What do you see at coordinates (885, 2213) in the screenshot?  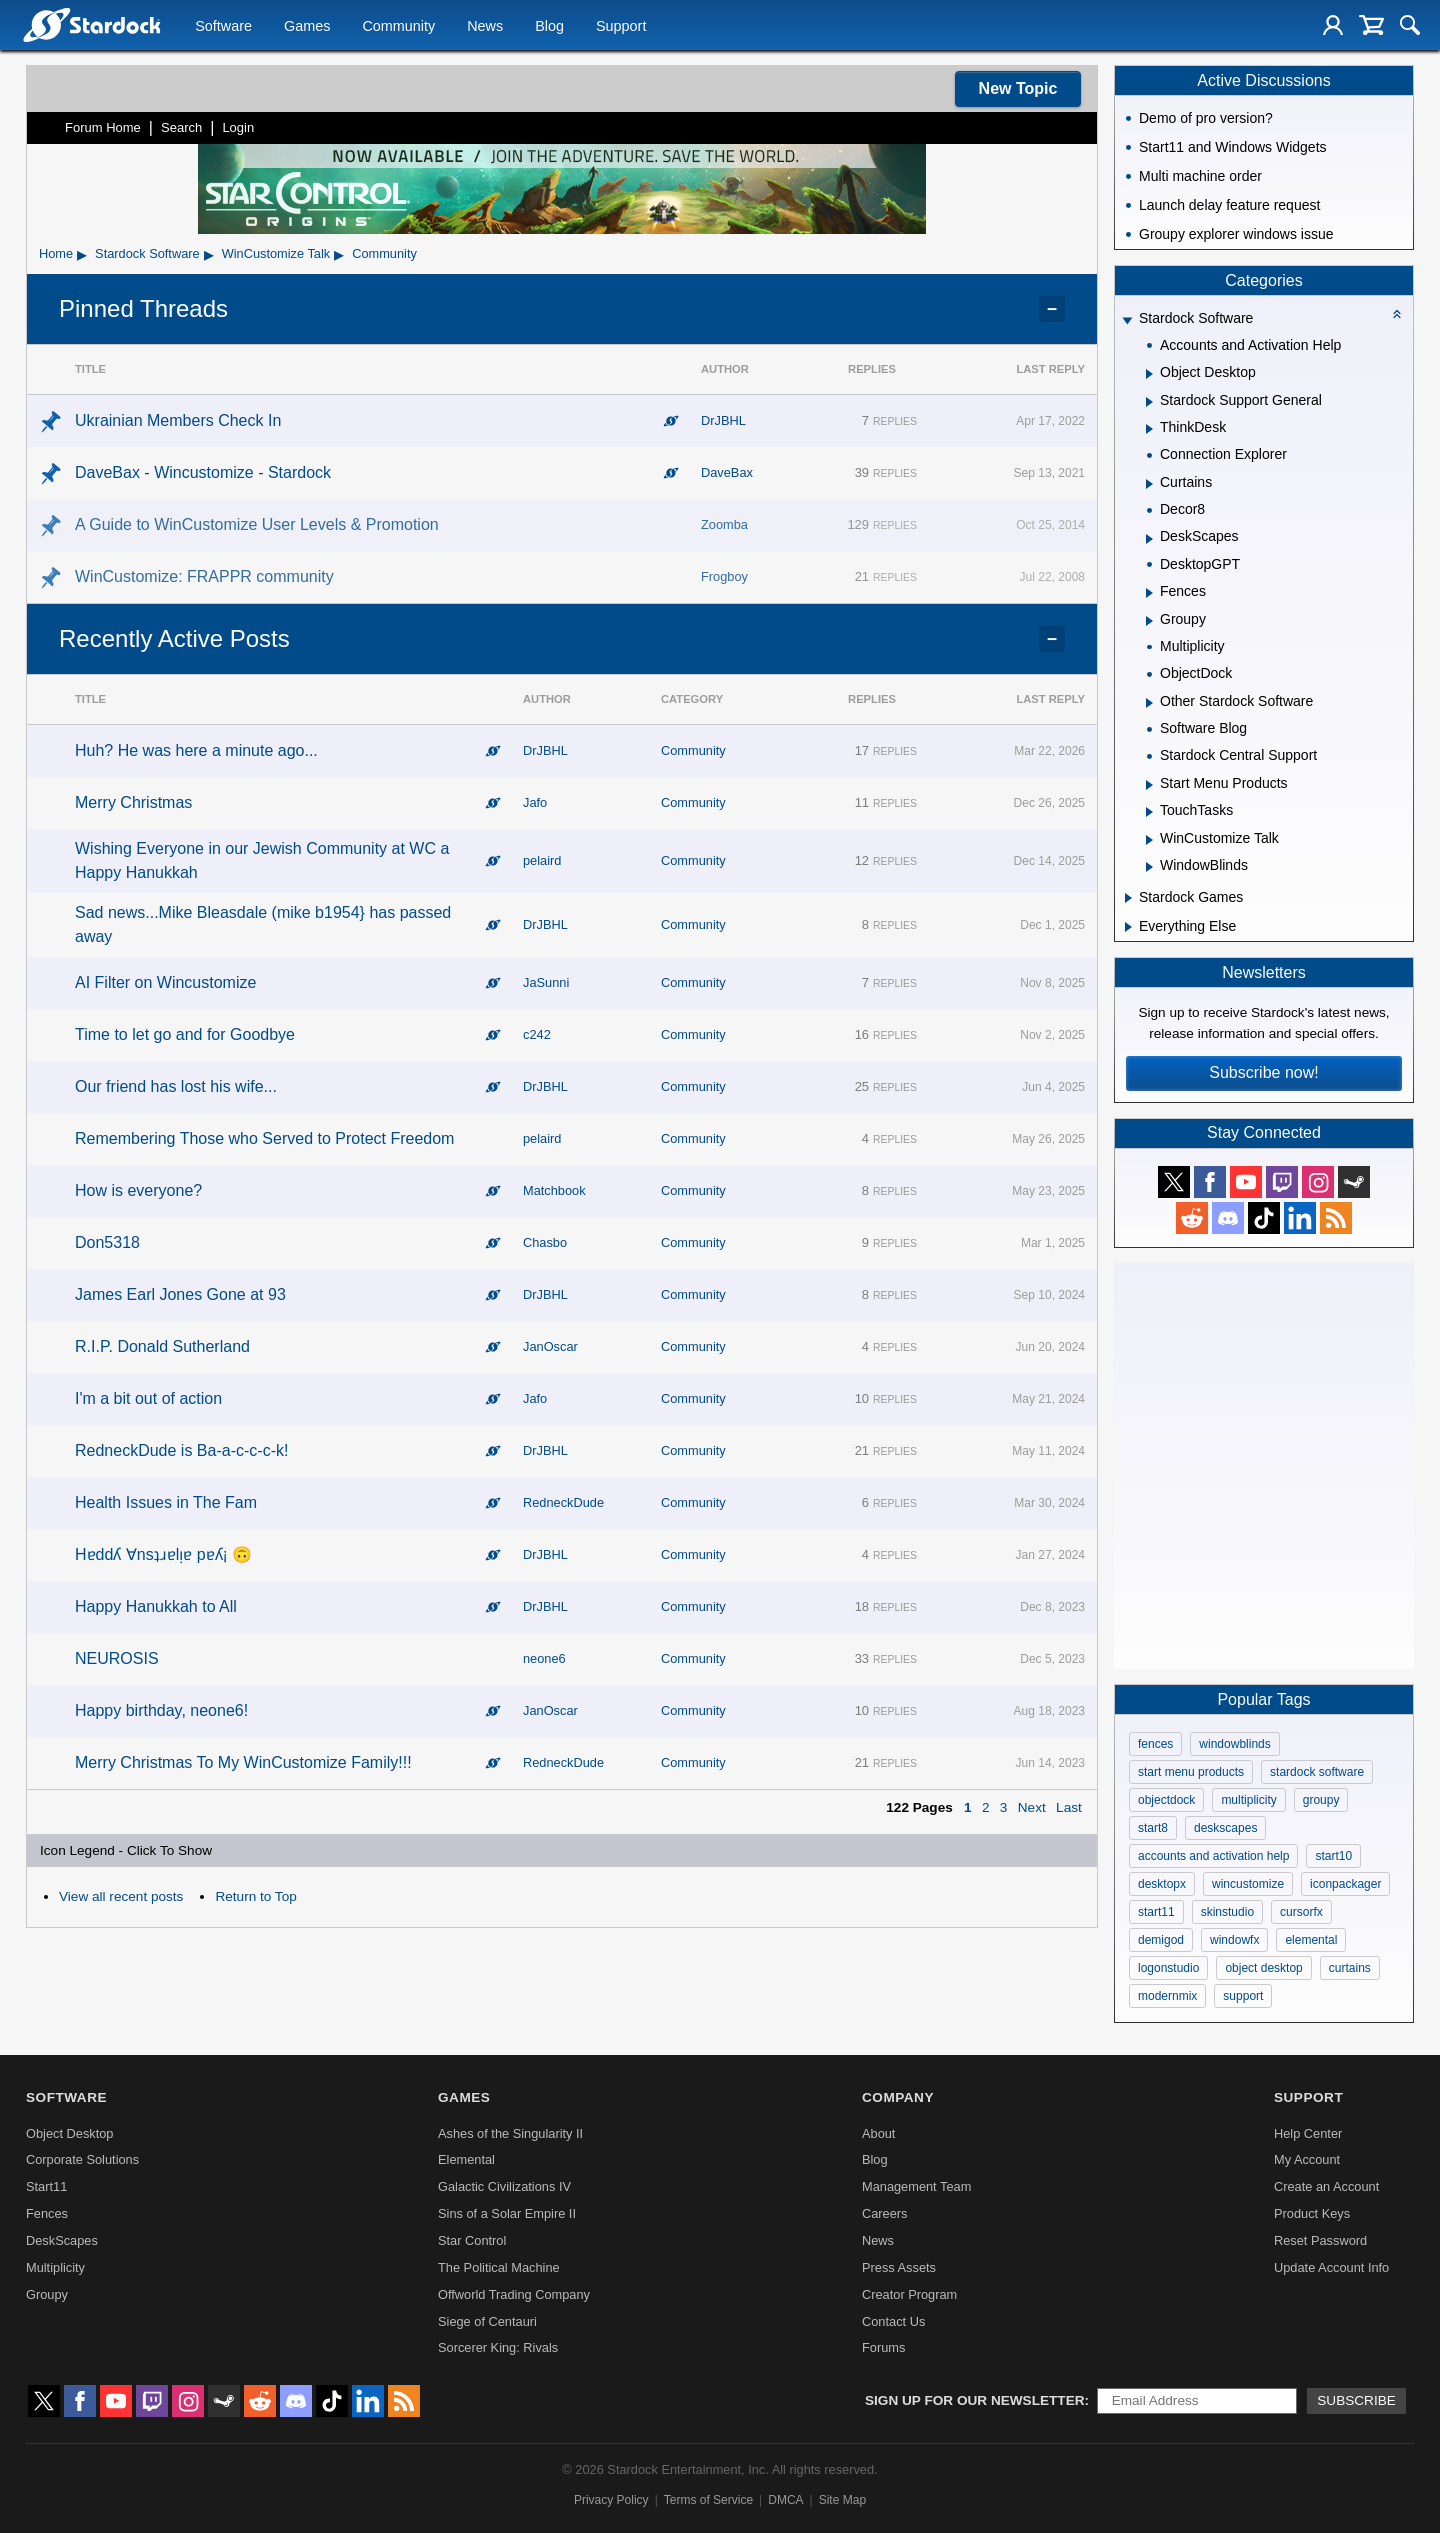 I see `Careers` at bounding box center [885, 2213].